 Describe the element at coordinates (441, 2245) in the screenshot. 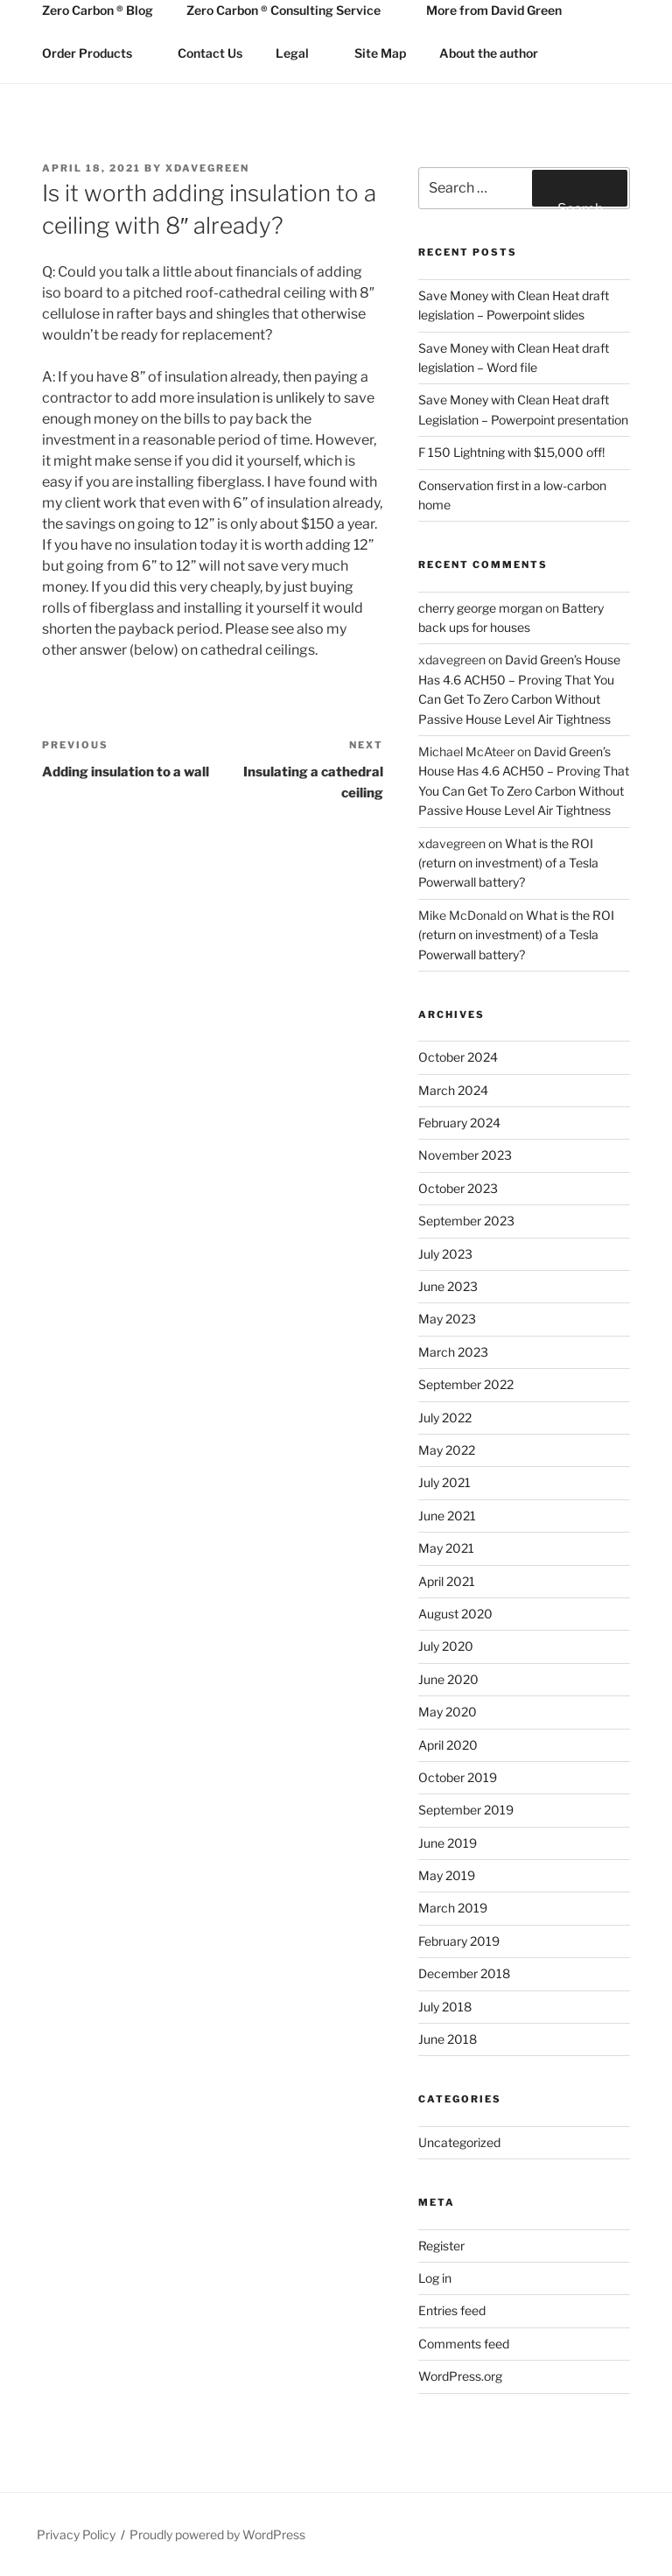

I see `Register` at that location.